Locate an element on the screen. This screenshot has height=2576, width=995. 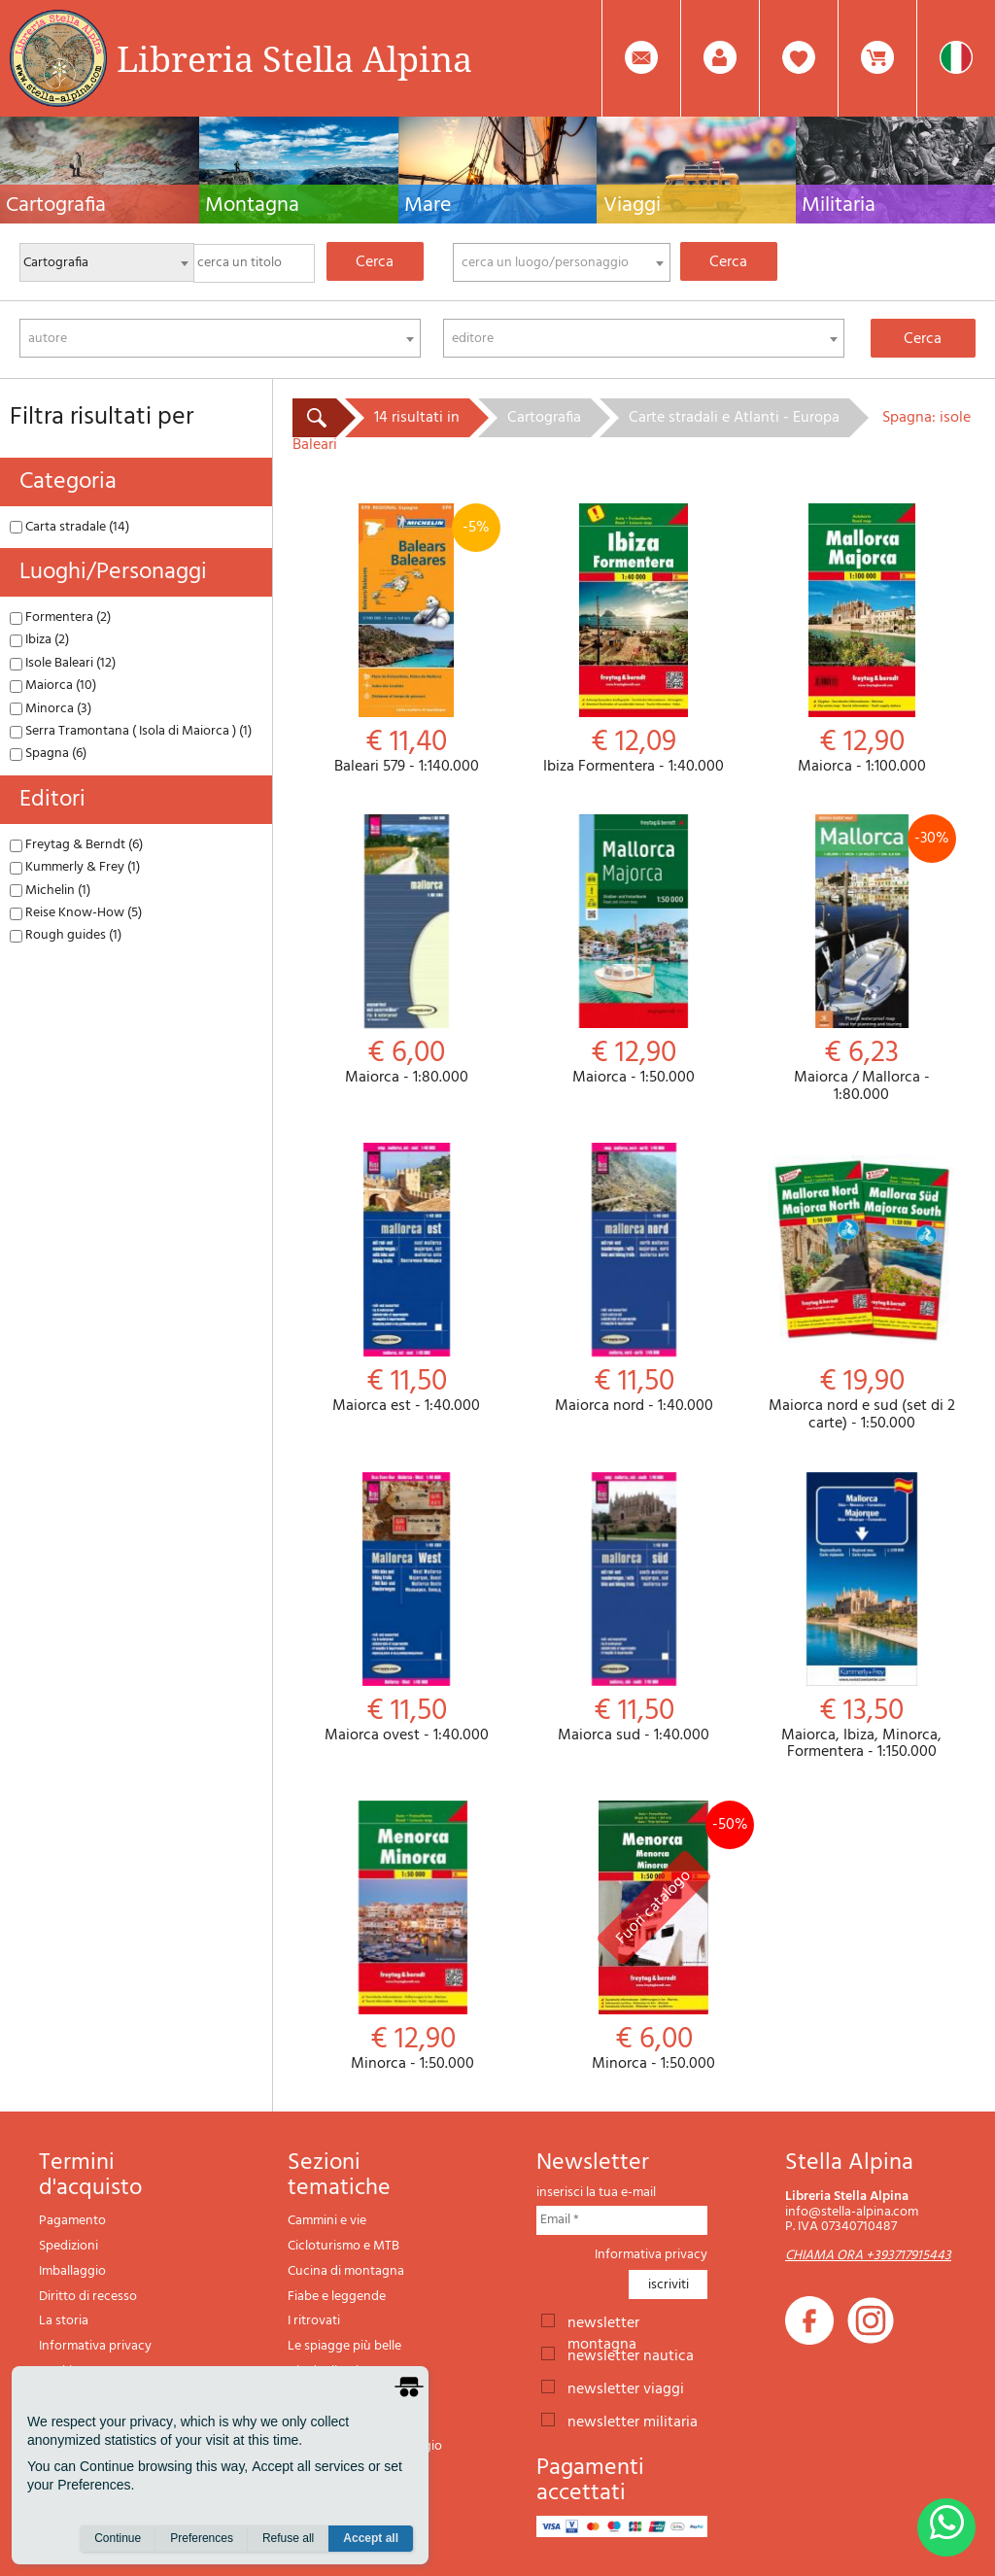
newsletter montagna is located at coordinates (603, 2321).